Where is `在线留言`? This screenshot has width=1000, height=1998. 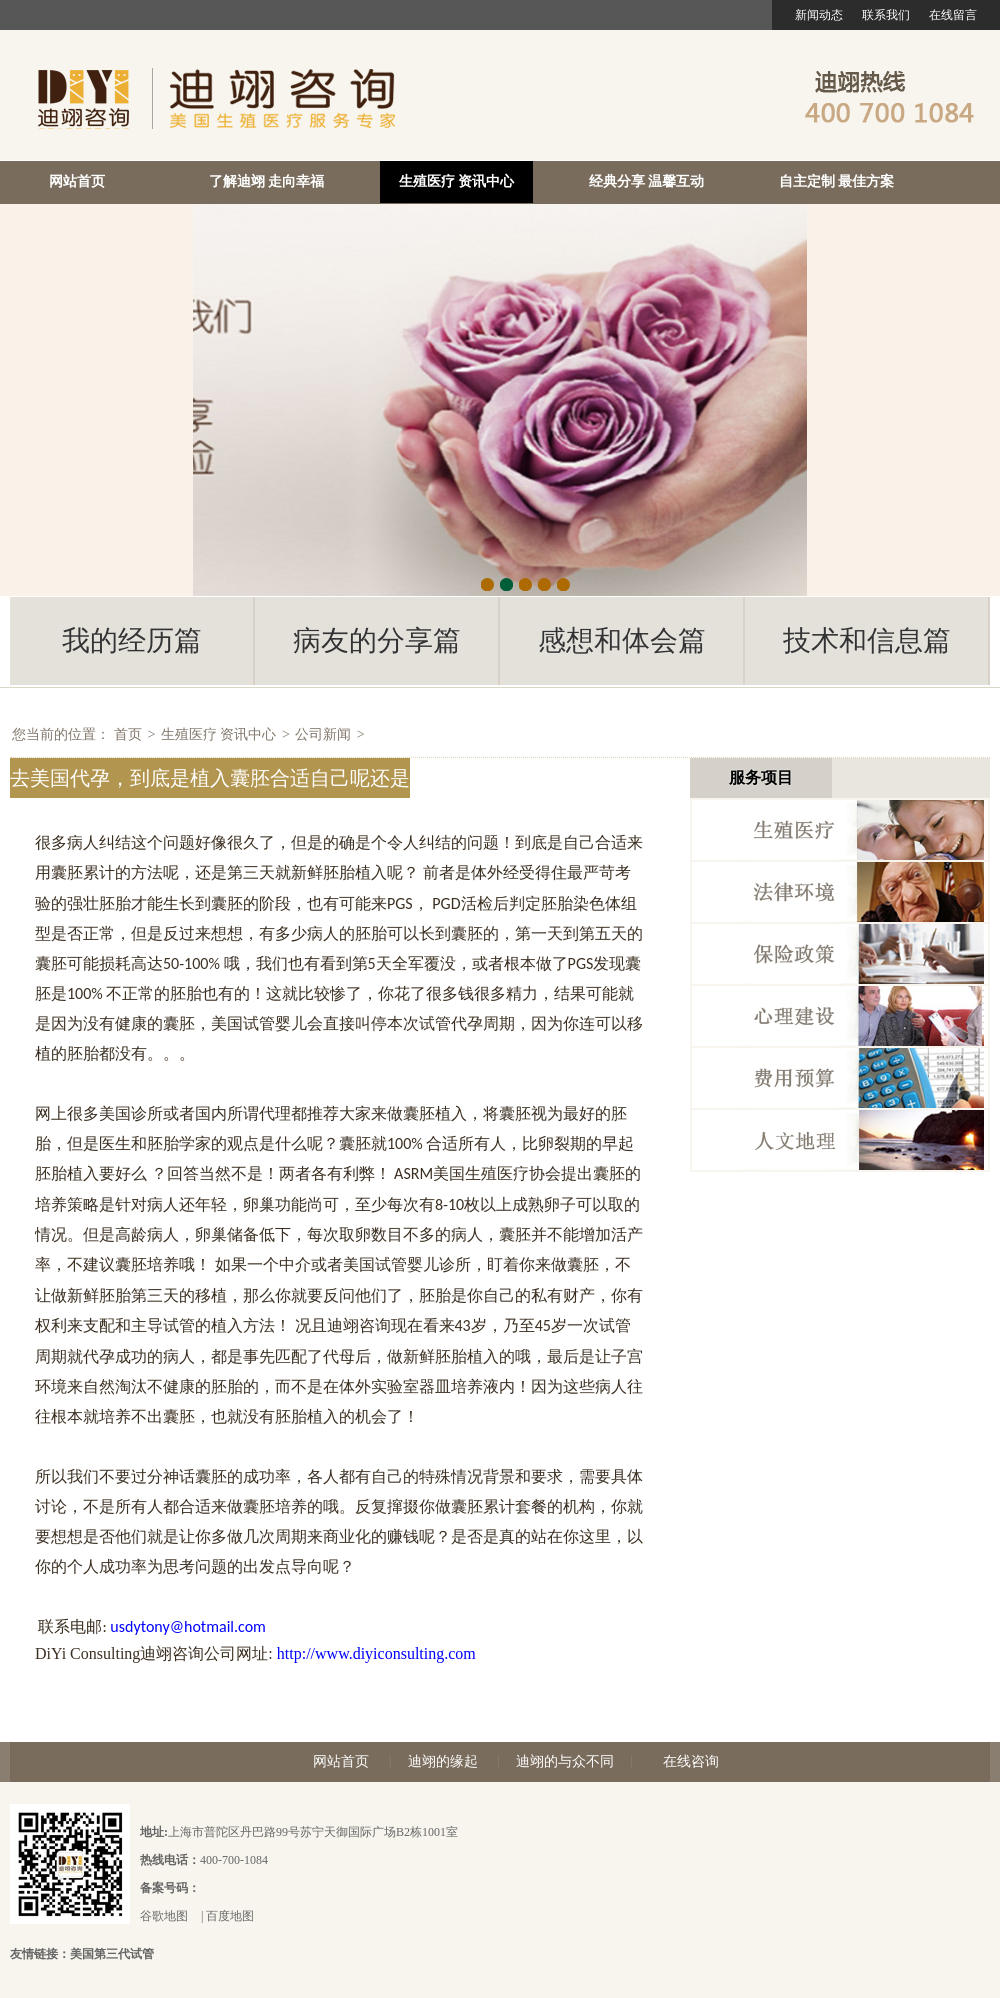 在线留言 is located at coordinates (953, 15).